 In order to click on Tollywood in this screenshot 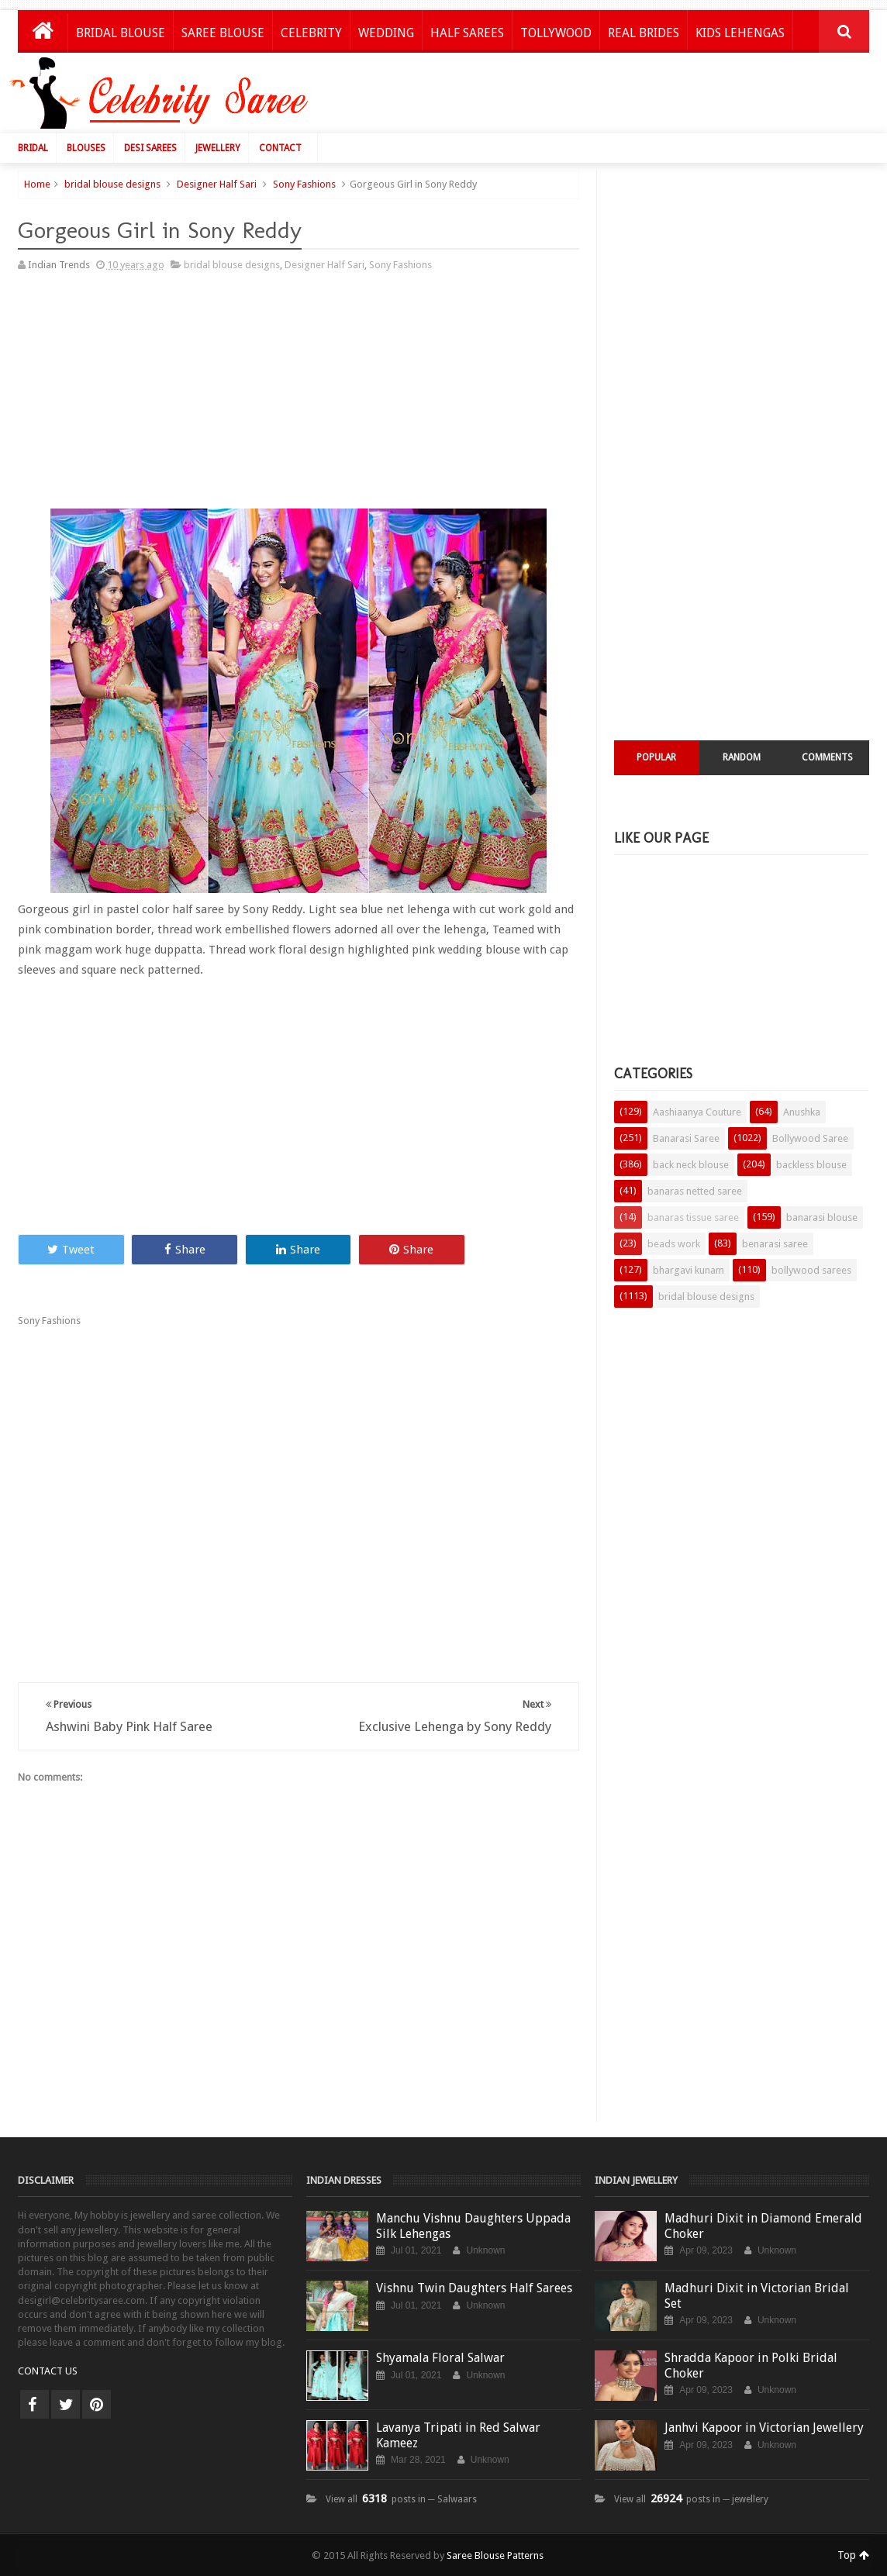, I will do `click(556, 33)`.